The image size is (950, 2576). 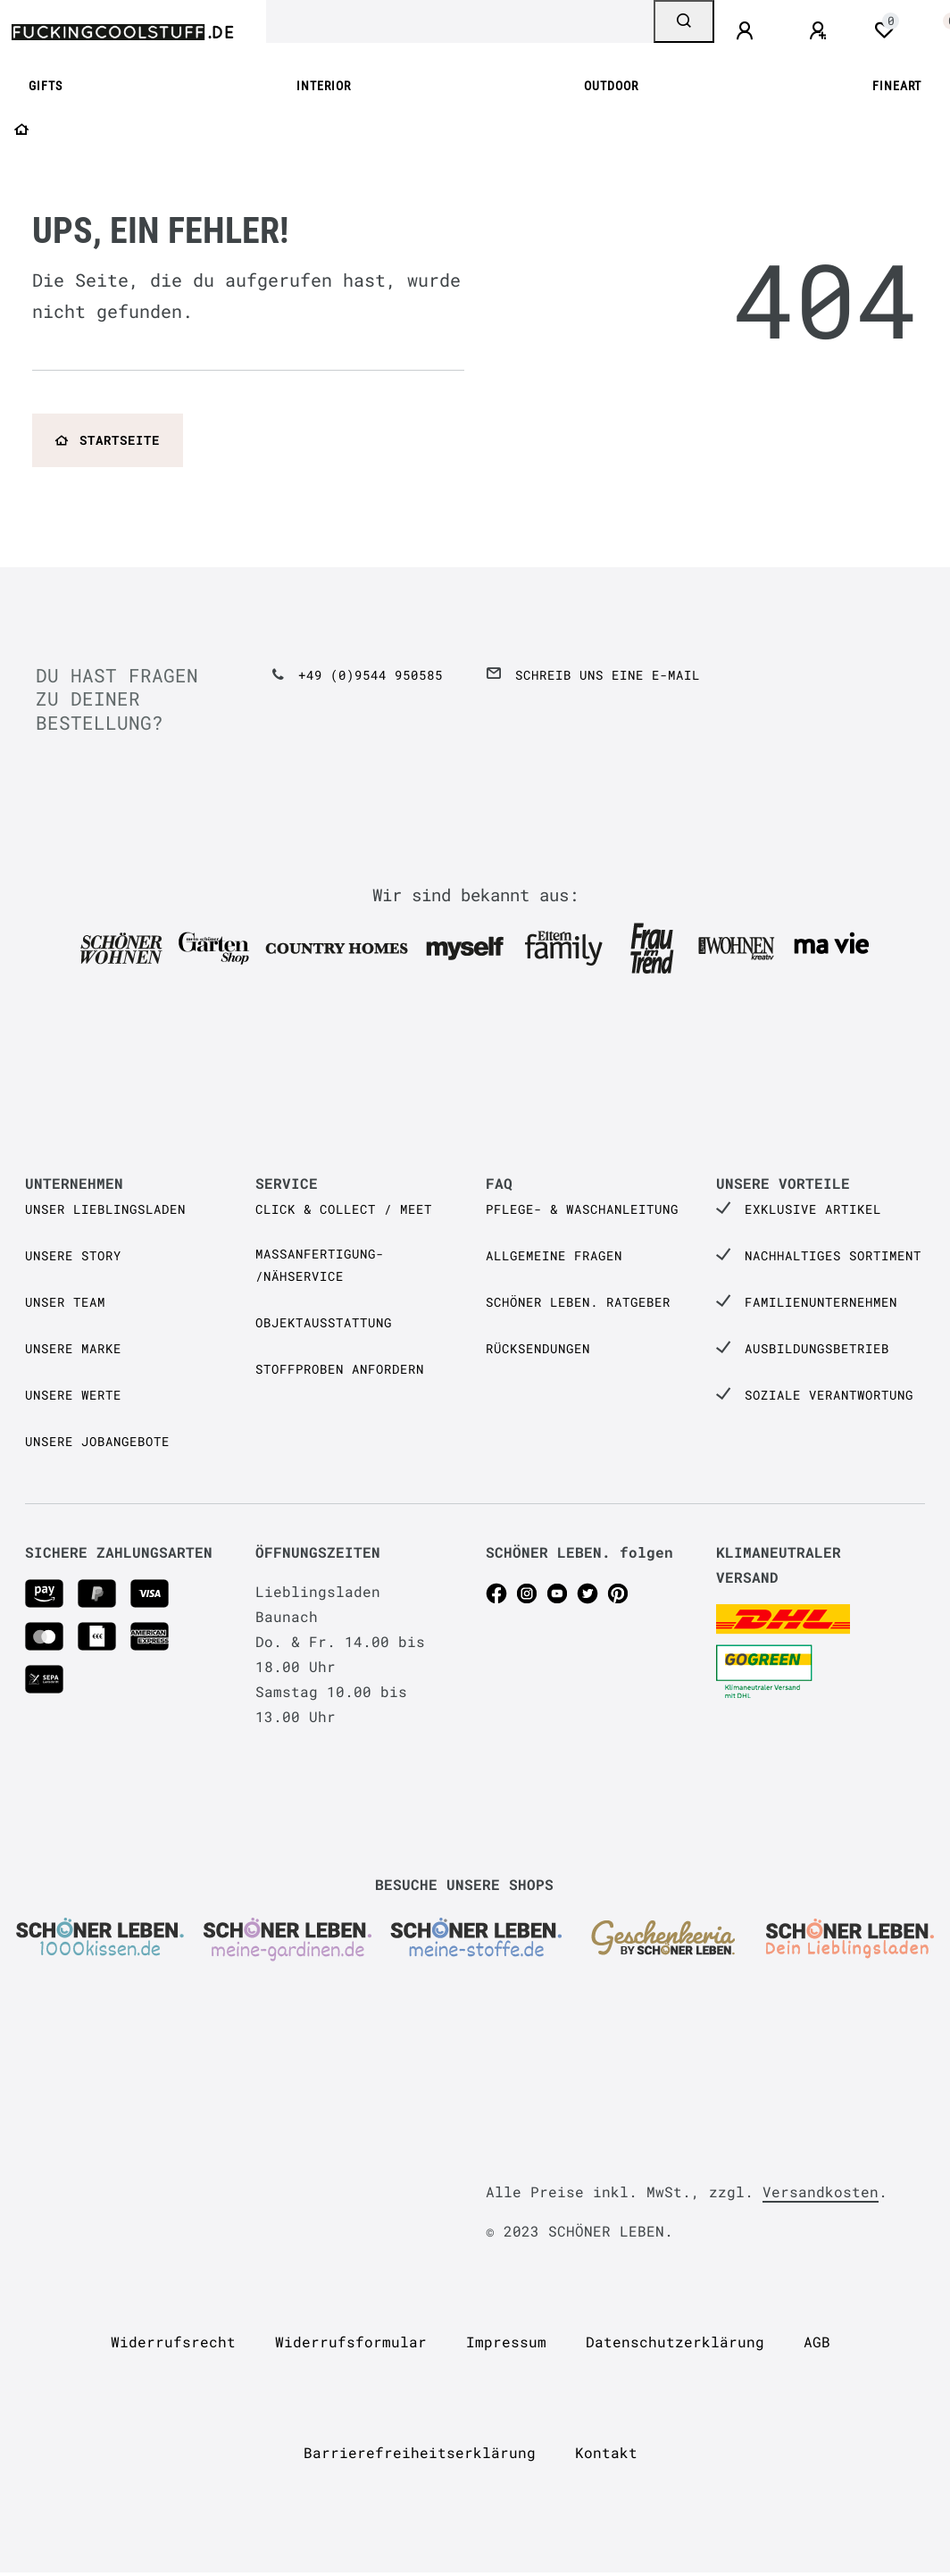 What do you see at coordinates (319, 1264) in the screenshot?
I see `Maßanfertigung- /Nähservice` at bounding box center [319, 1264].